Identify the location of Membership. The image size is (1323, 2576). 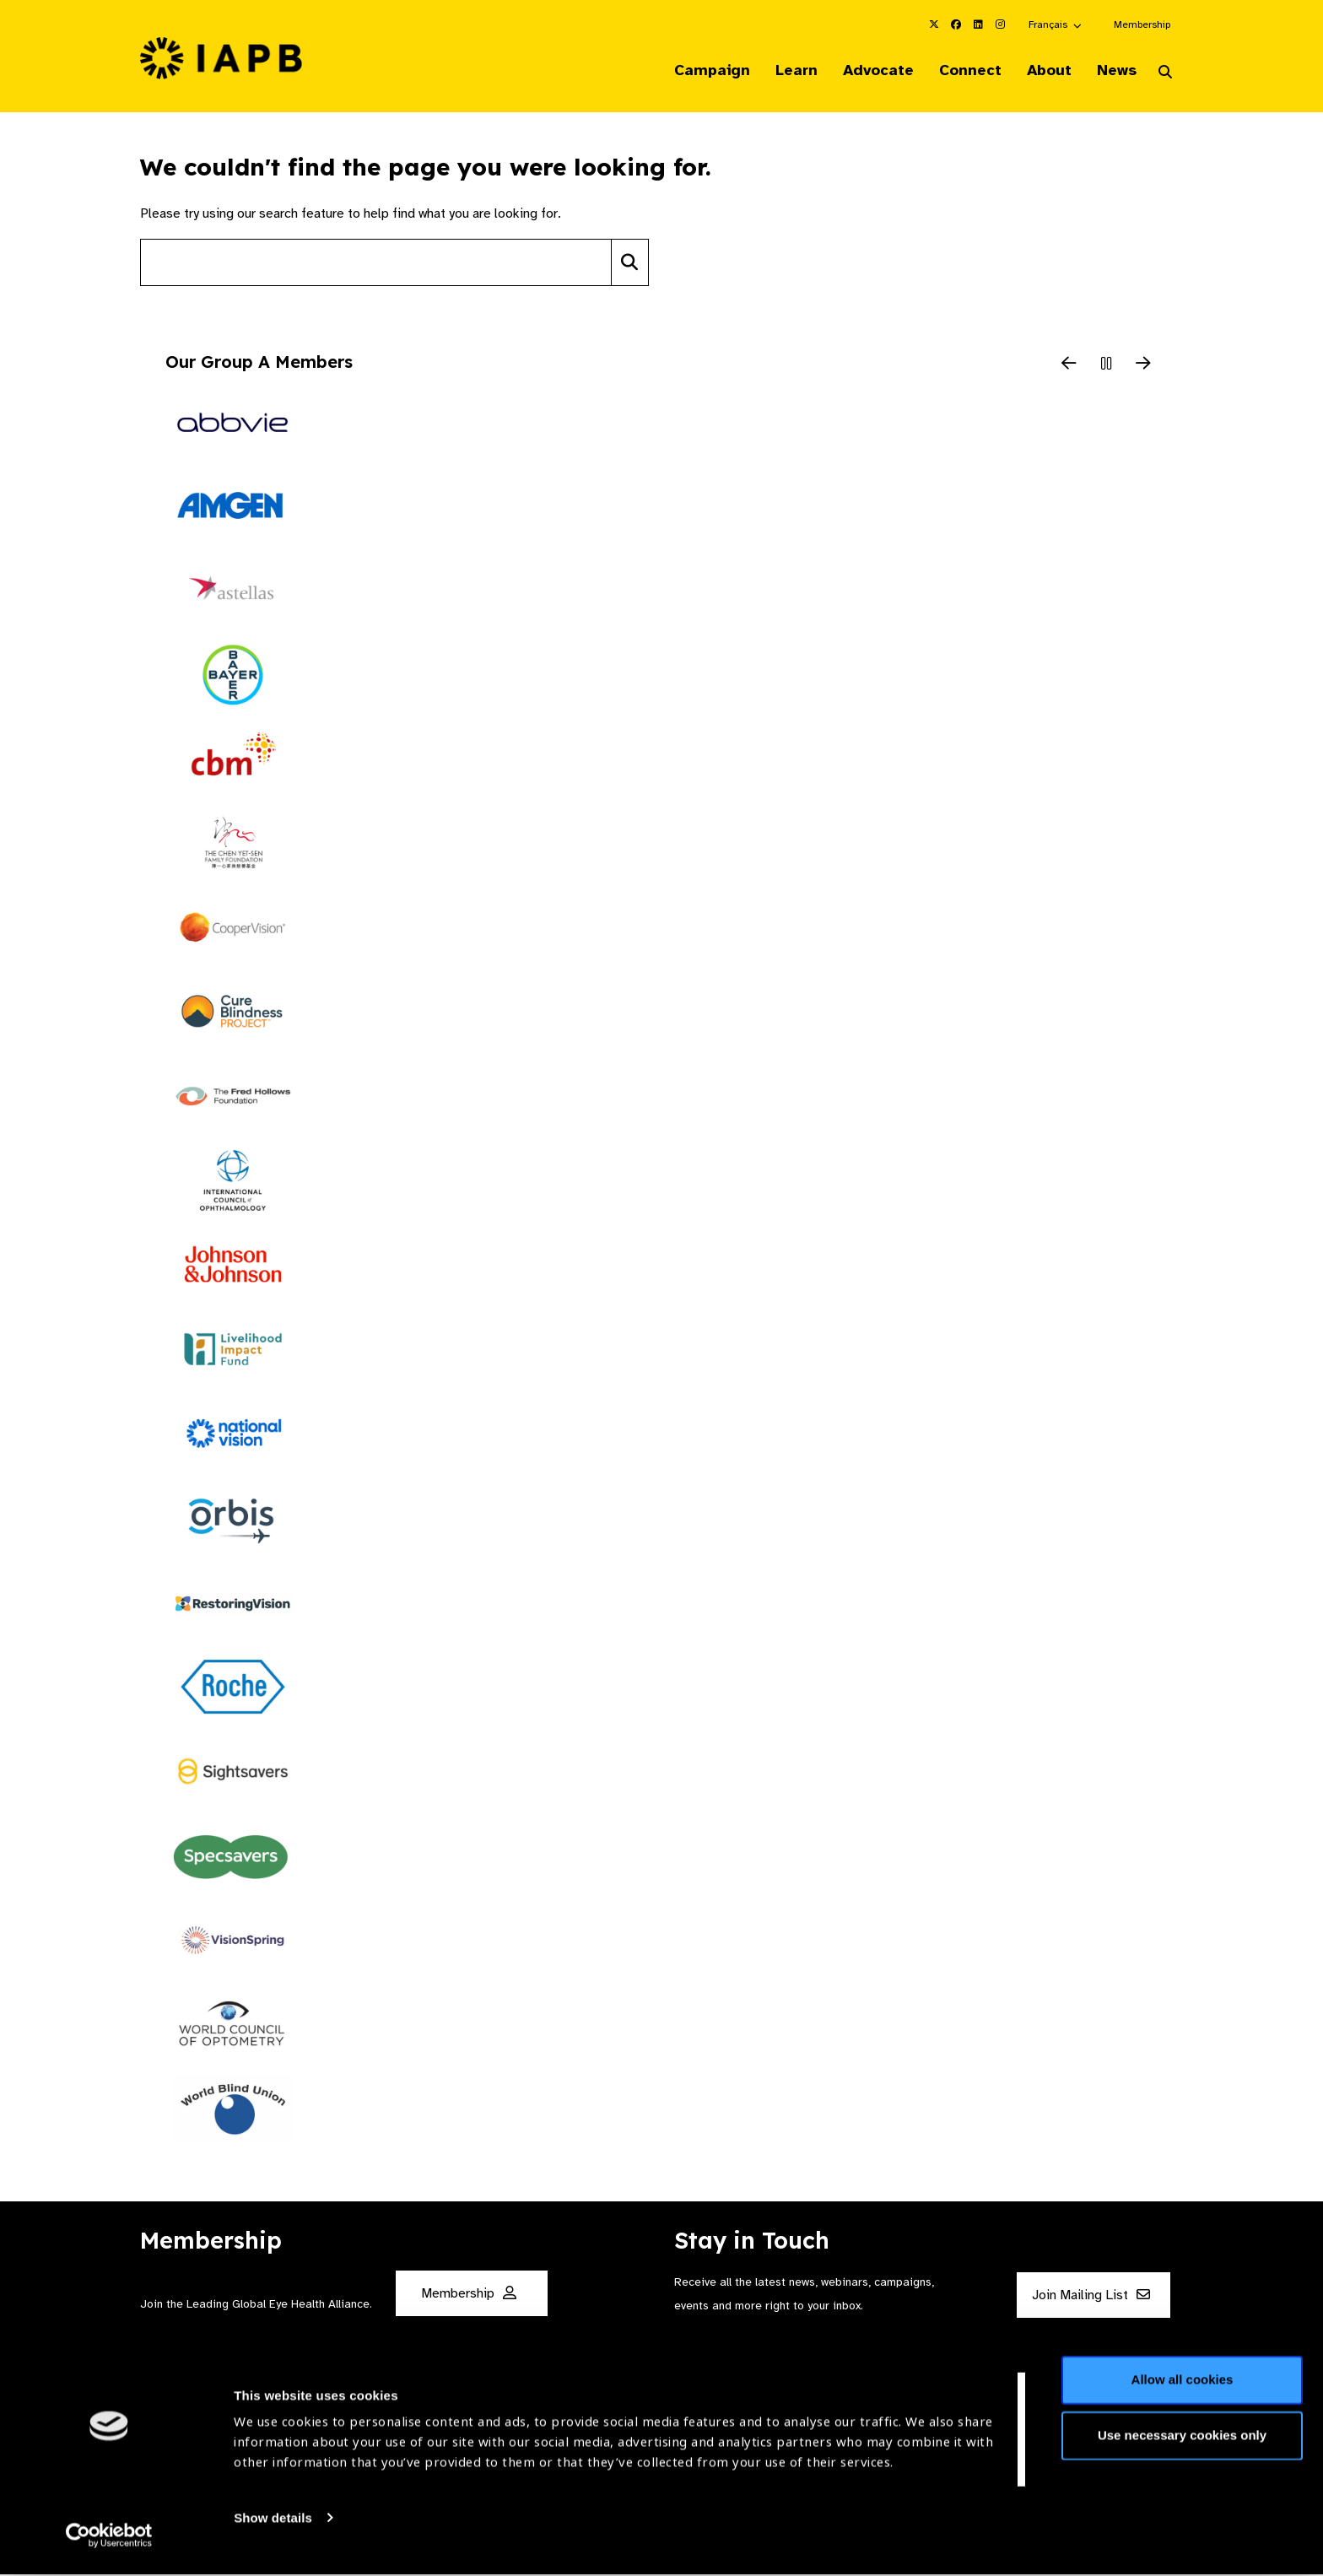
(1142, 24).